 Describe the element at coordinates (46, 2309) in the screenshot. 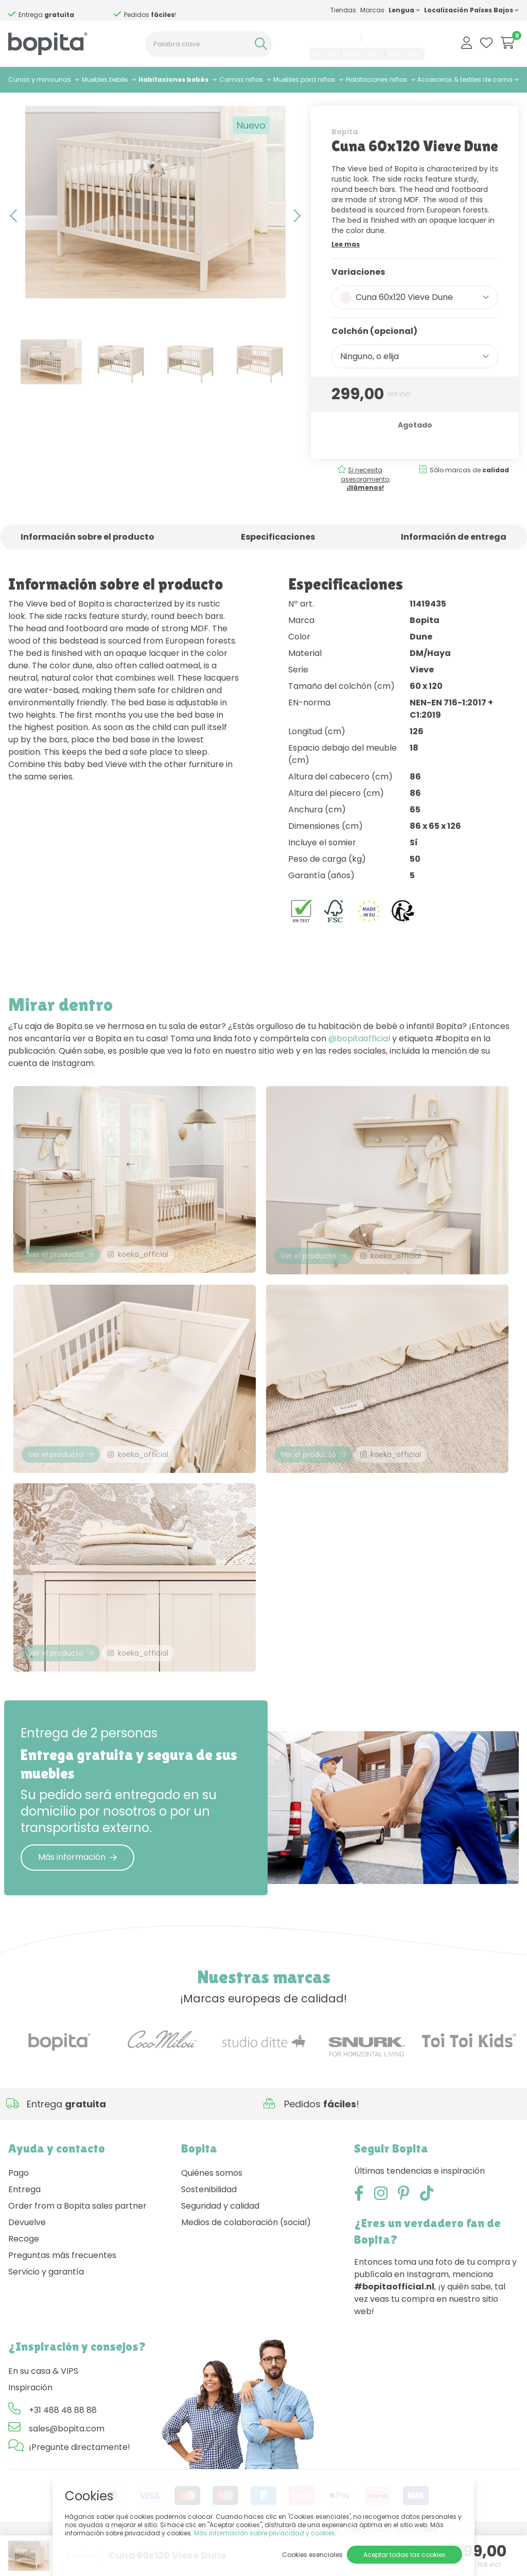

I see `Servicio y garantía` at that location.